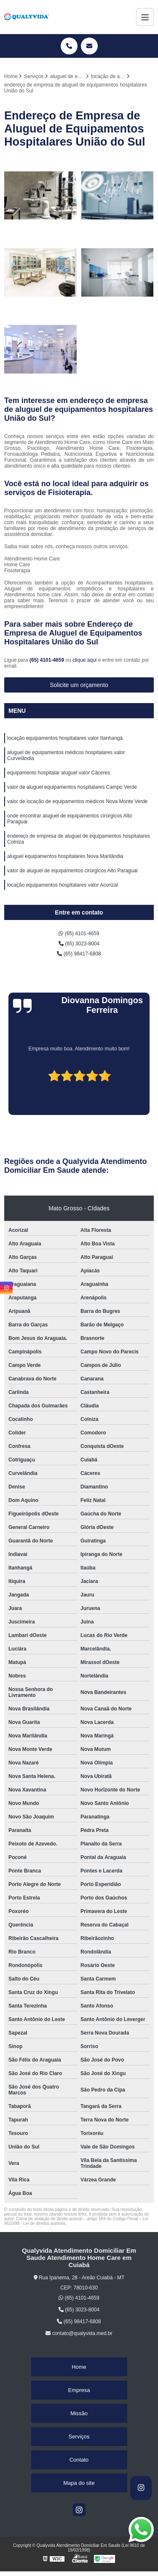 This screenshot has height=2576, width=158. I want to click on (65) 98417-6808, so click(79, 954).